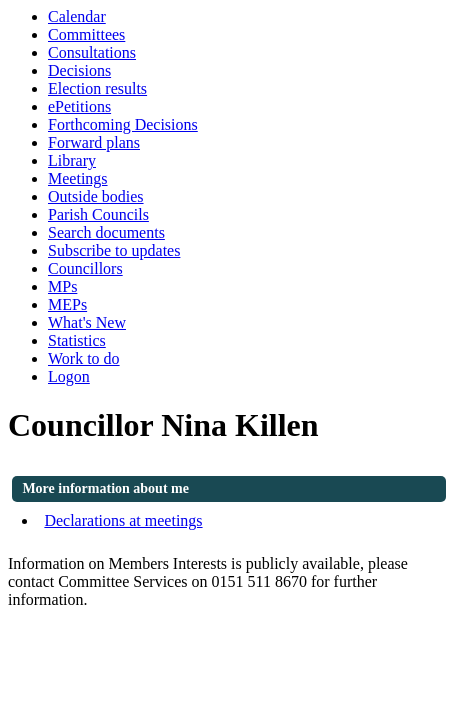  Describe the element at coordinates (84, 358) in the screenshot. I see `Work to do` at that location.